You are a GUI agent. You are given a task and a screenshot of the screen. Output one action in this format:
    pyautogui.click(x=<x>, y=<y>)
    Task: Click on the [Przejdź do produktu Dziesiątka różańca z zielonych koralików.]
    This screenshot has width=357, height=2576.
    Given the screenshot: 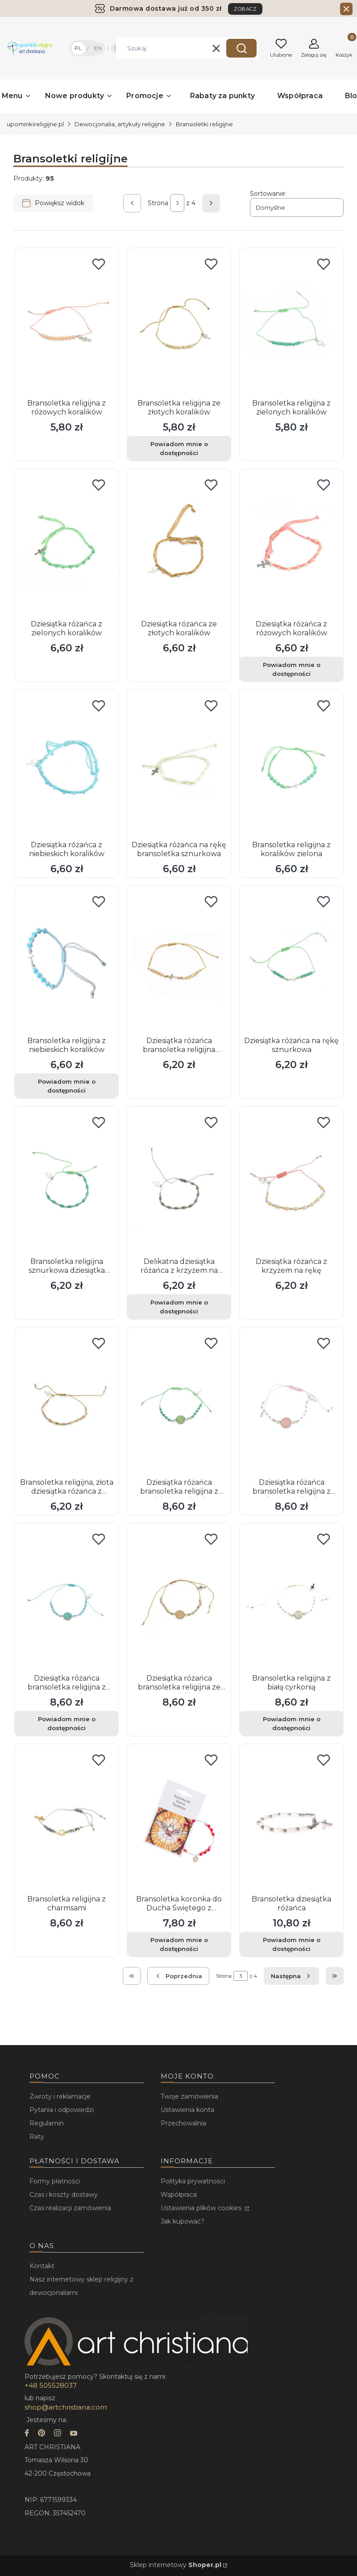 What is the action you would take?
    pyautogui.click(x=66, y=544)
    